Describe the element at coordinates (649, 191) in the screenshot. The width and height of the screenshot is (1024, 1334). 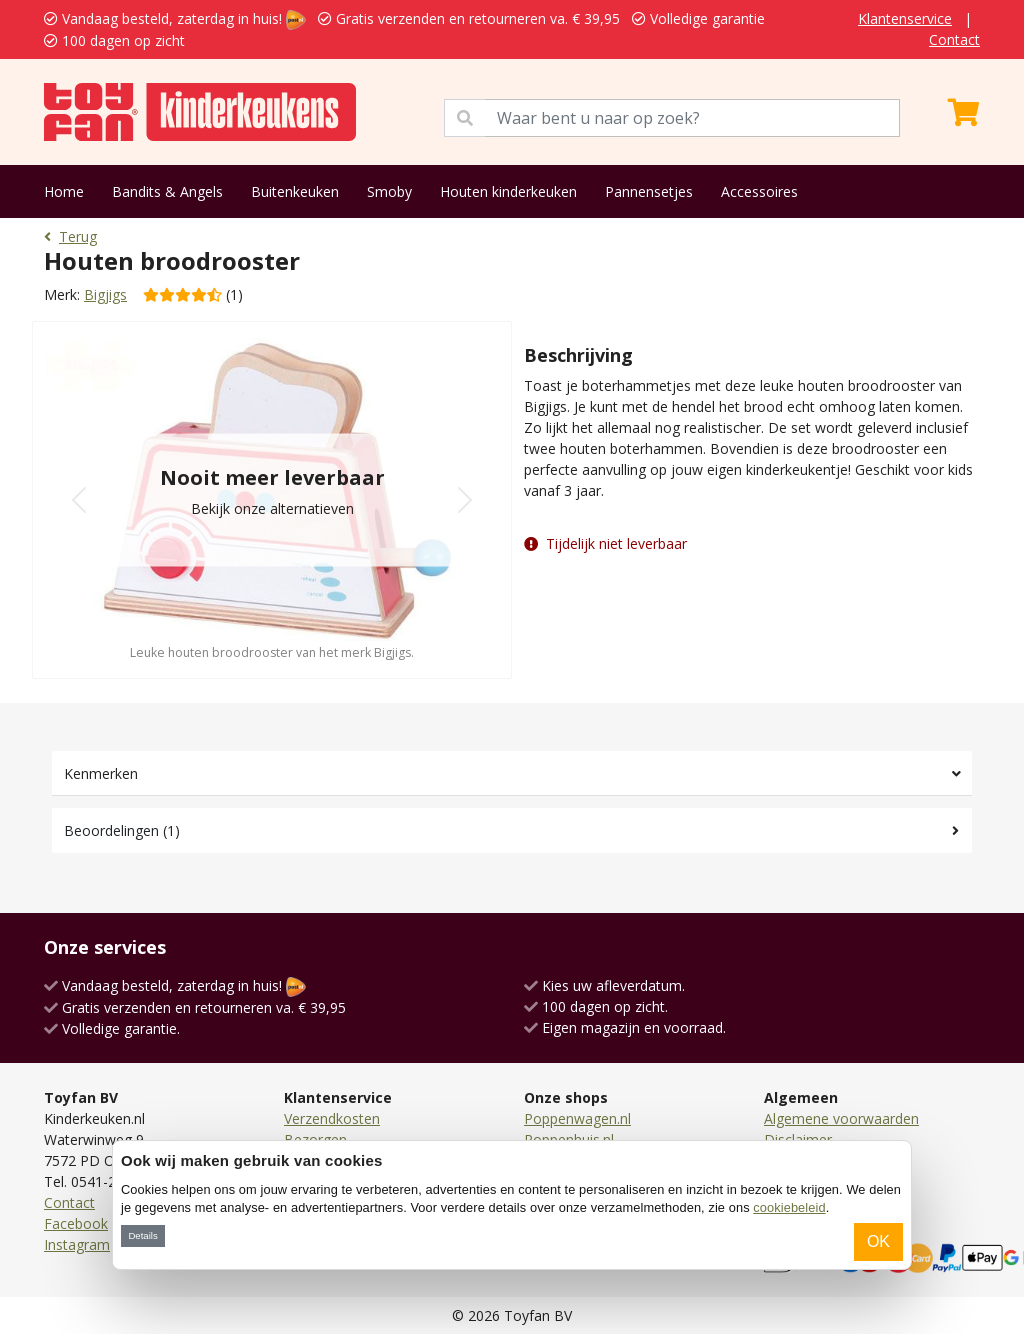
I see `Pannensetjes` at that location.